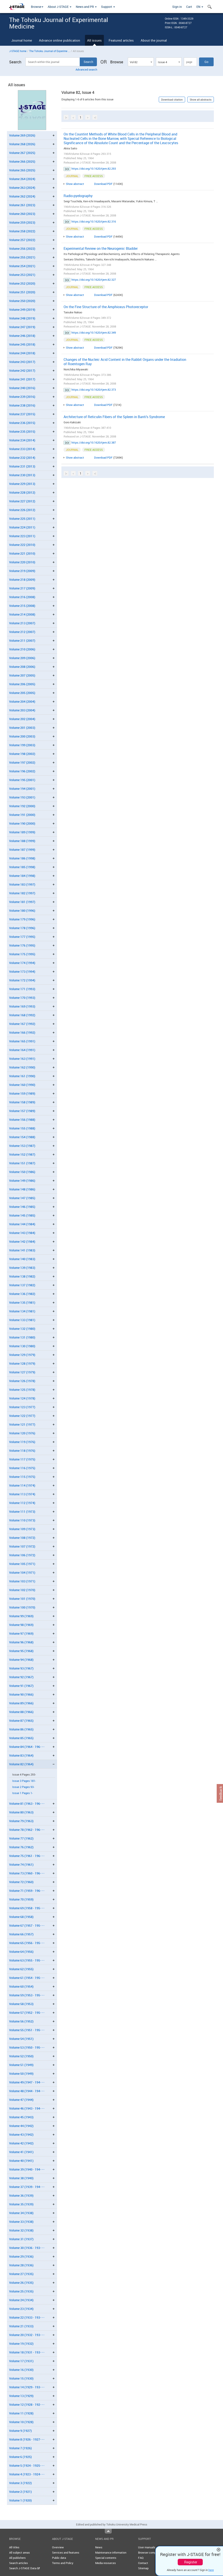 The image size is (223, 2576). I want to click on Volume 217 (2009), so click(22, 588).